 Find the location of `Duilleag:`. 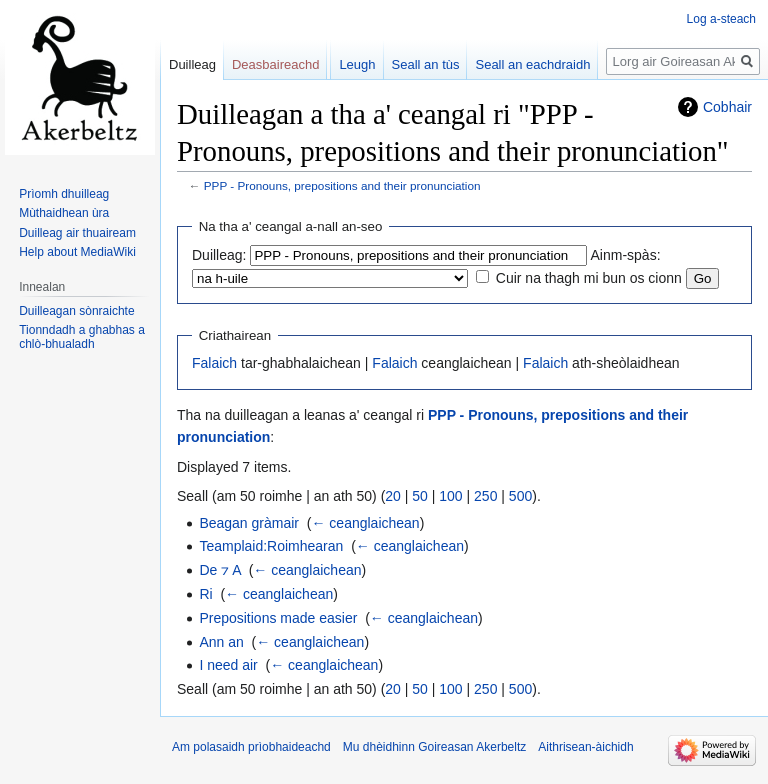

Duilleag: is located at coordinates (219, 255).